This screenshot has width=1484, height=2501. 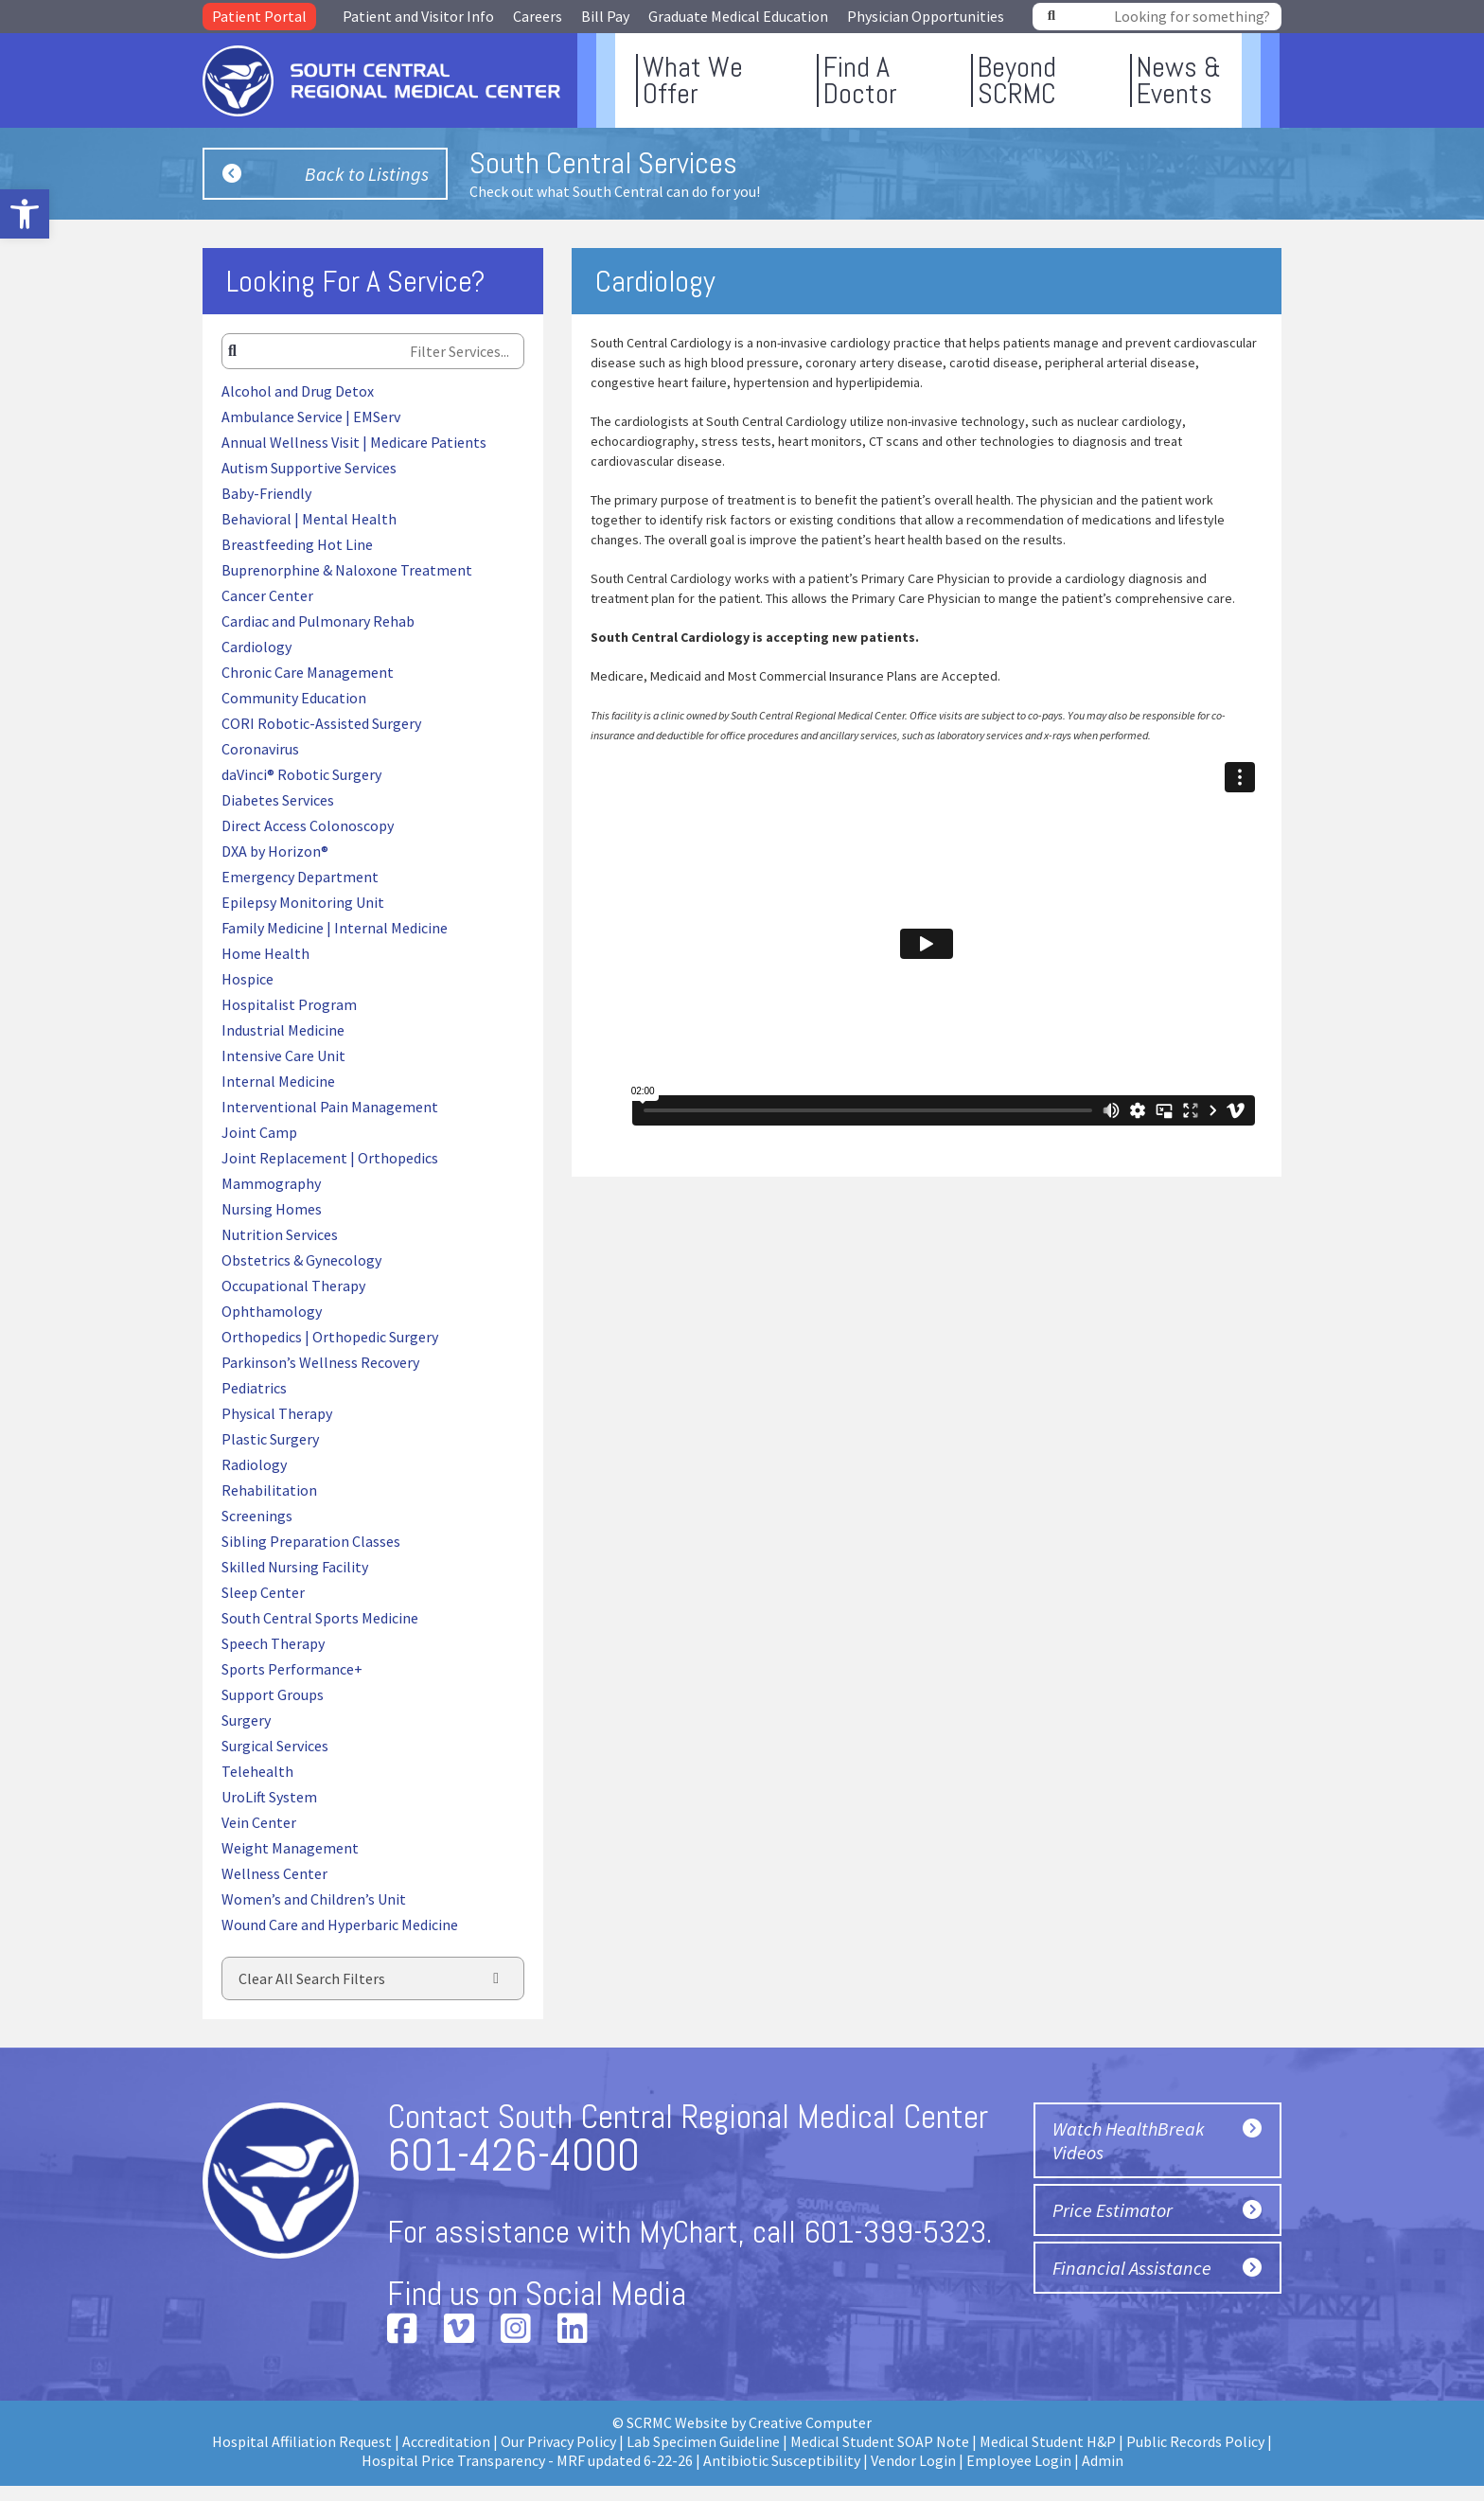 What do you see at coordinates (302, 902) in the screenshot?
I see `Epilepsy Monitoring Unit` at bounding box center [302, 902].